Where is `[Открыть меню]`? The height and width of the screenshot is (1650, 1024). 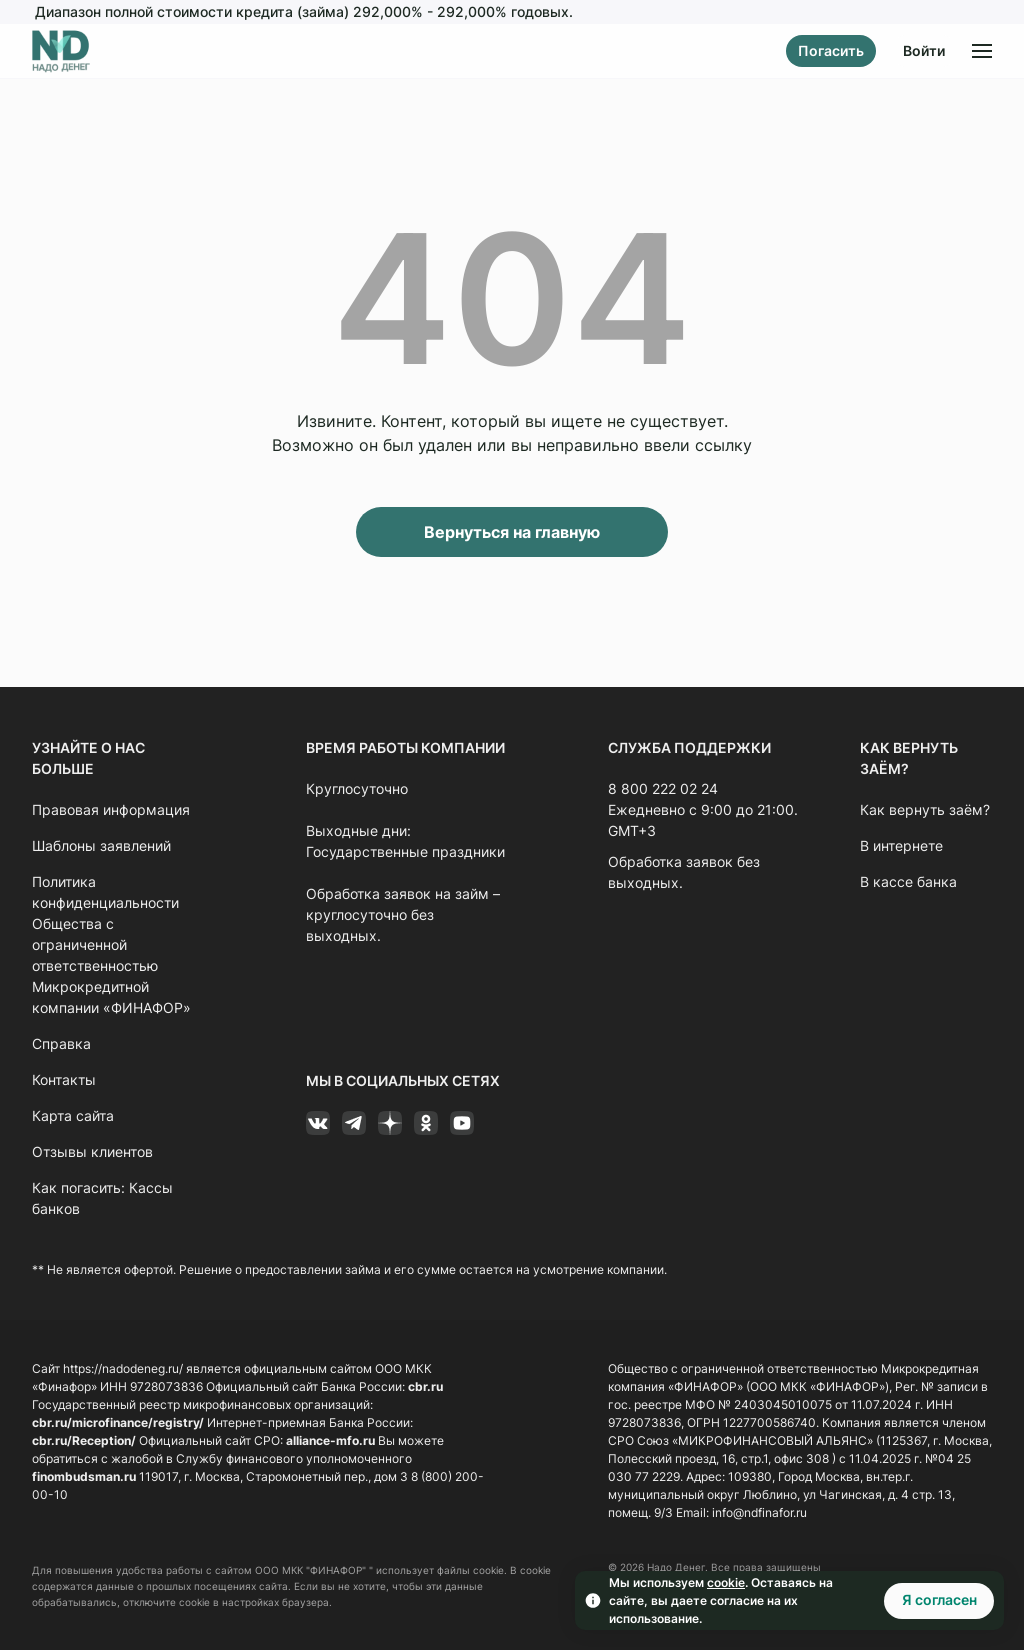
[Открыть меню] is located at coordinates (982, 51).